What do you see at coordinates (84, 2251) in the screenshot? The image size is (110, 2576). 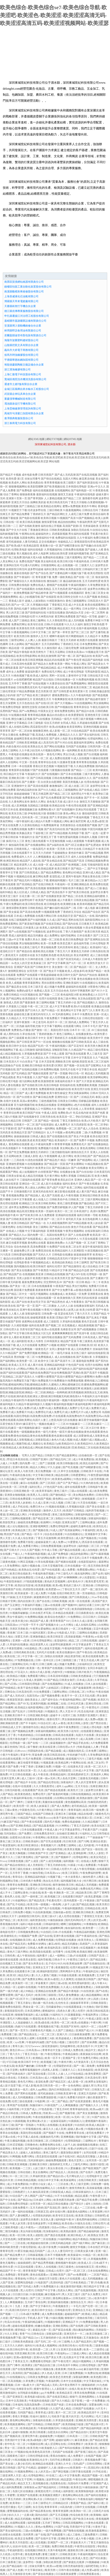 I see `日韩美女舔大棒` at bounding box center [84, 2251].